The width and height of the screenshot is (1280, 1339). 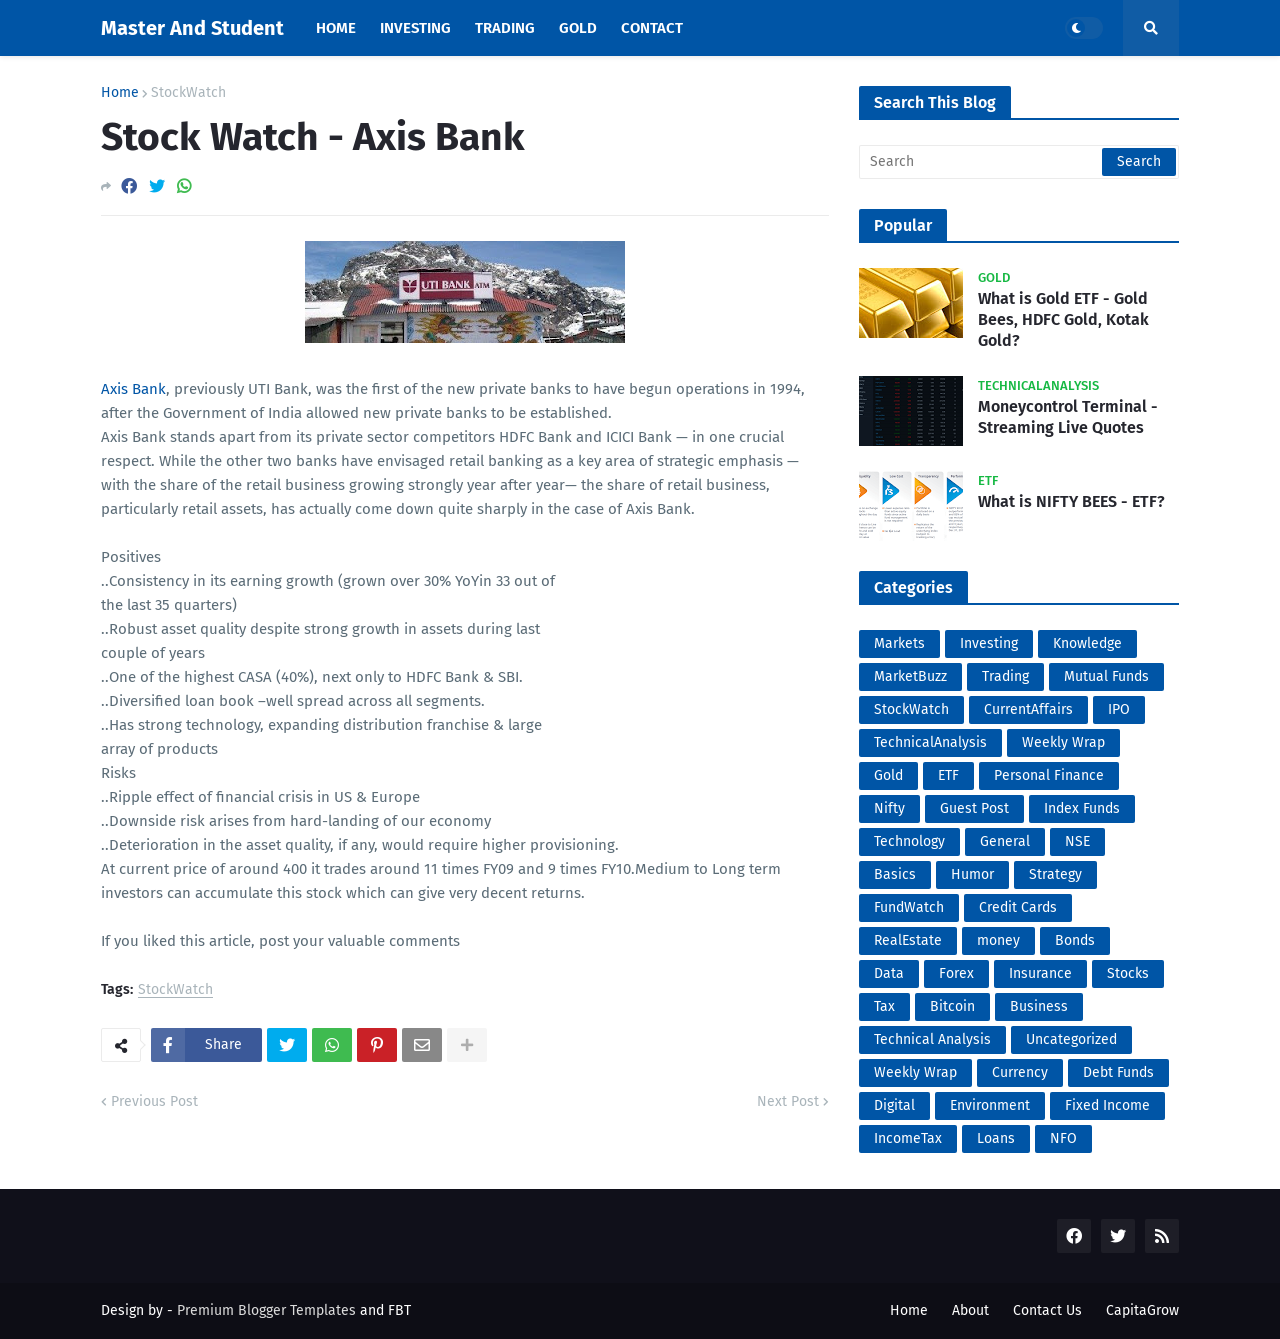 I want to click on Contact [menuitem], so click(x=652, y=28).